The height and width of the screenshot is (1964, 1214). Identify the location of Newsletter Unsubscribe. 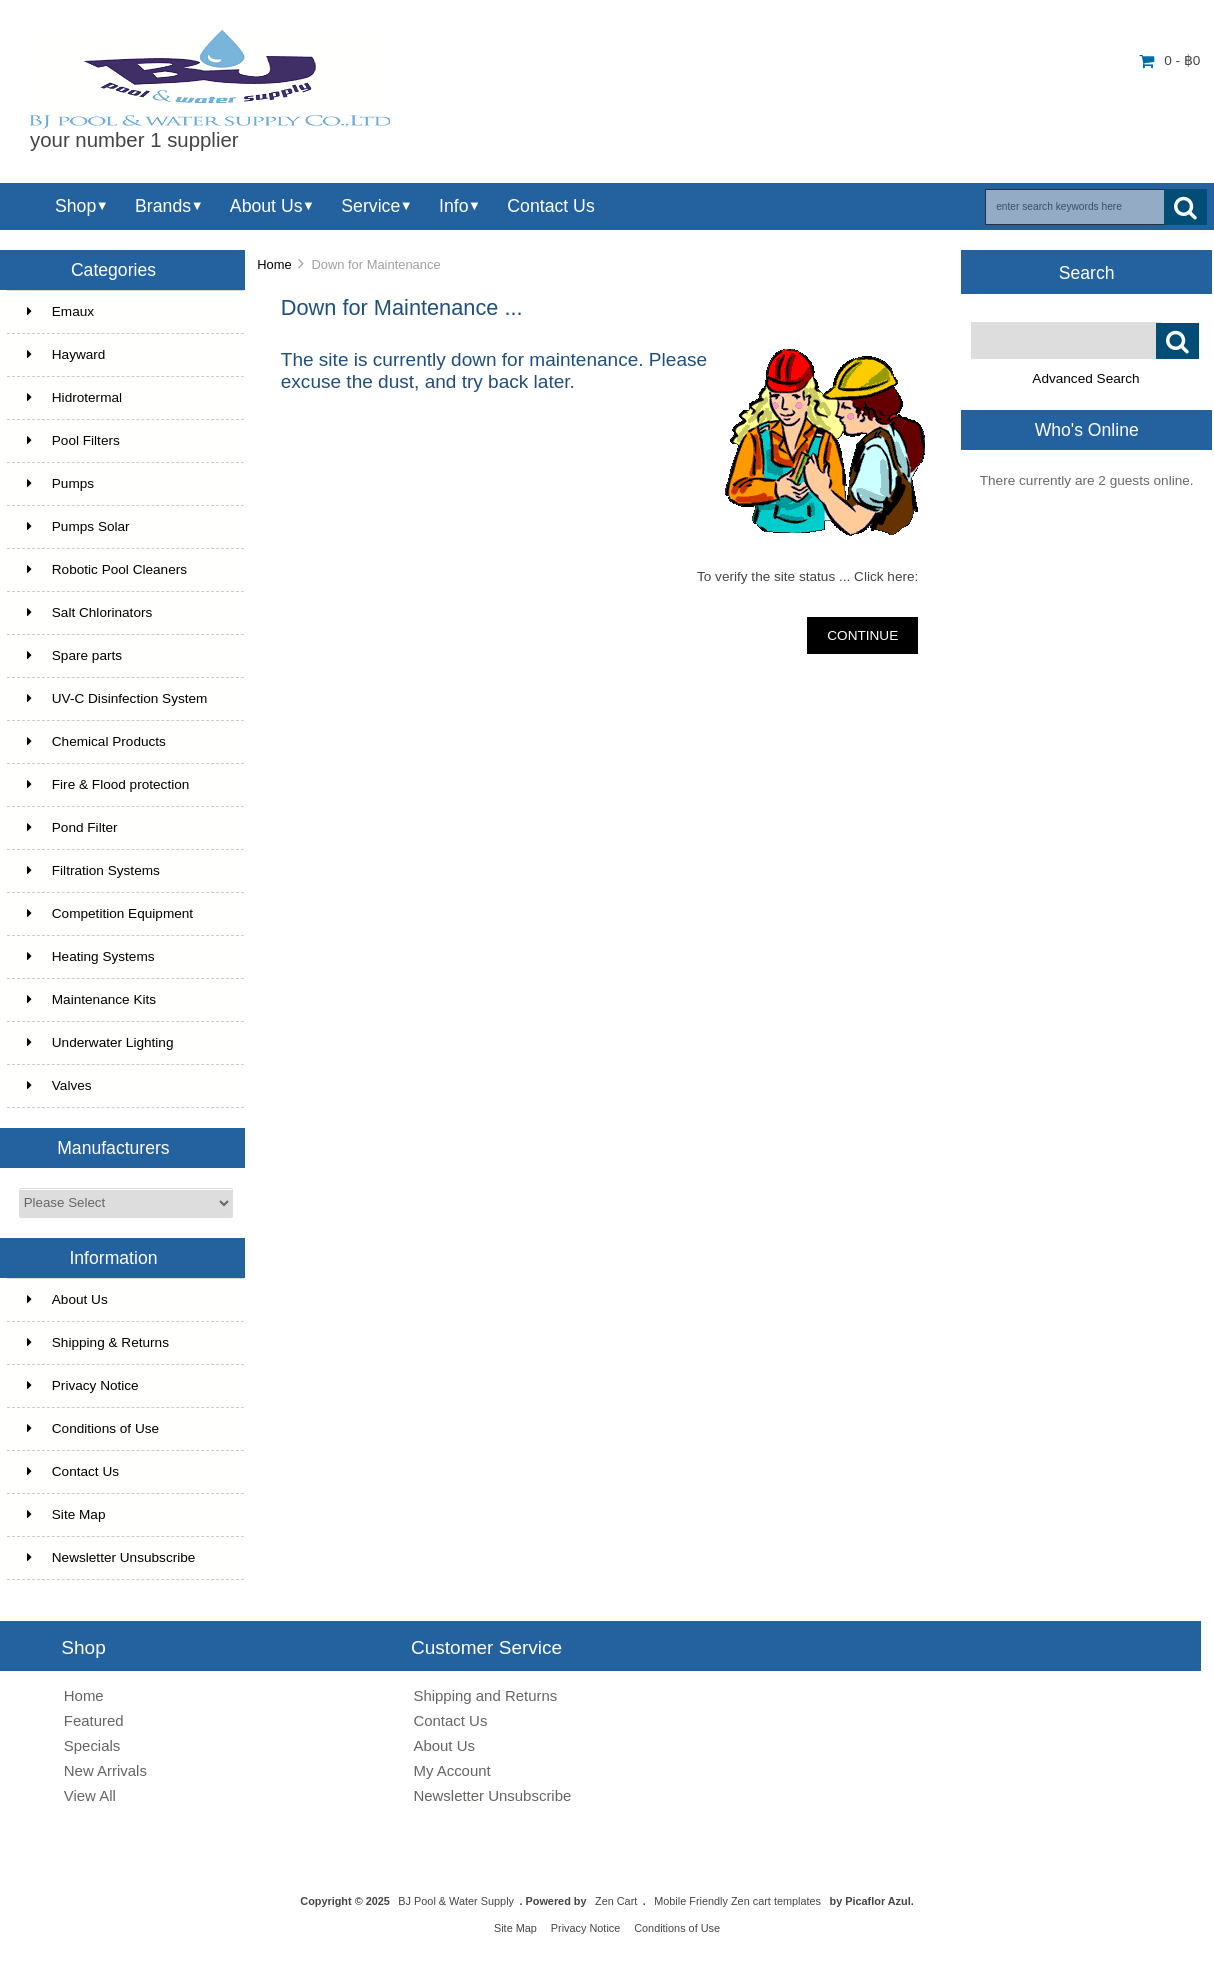
(111, 1557).